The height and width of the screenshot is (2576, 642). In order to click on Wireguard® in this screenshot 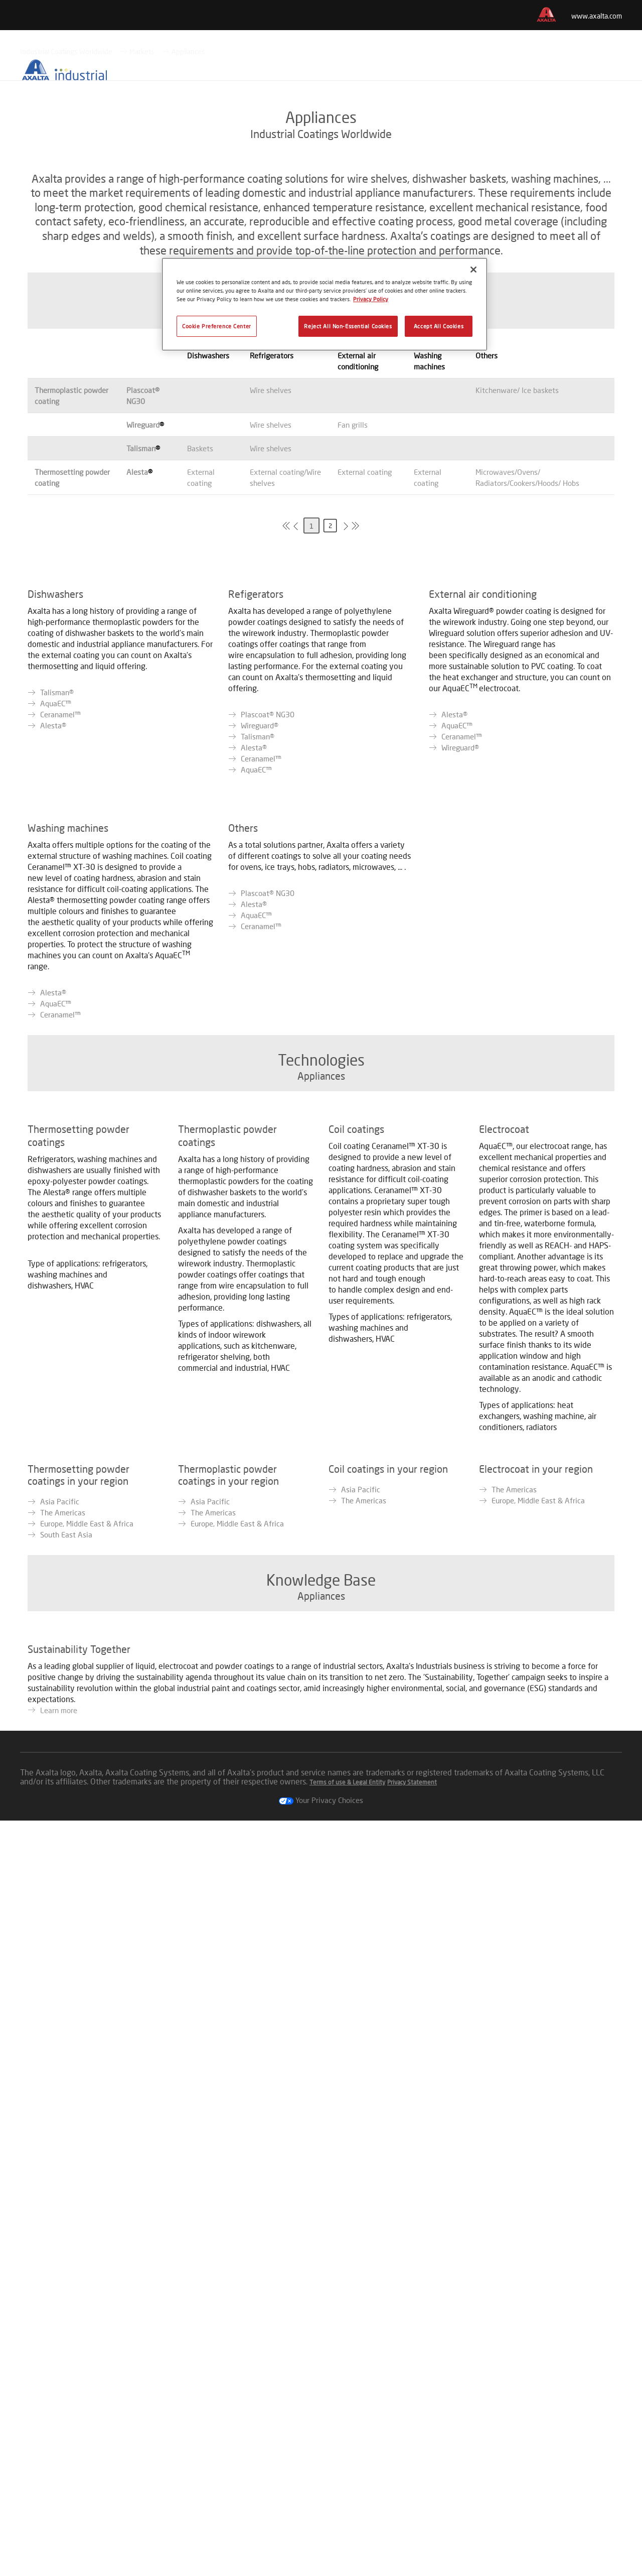, I will do `click(259, 1009)`.